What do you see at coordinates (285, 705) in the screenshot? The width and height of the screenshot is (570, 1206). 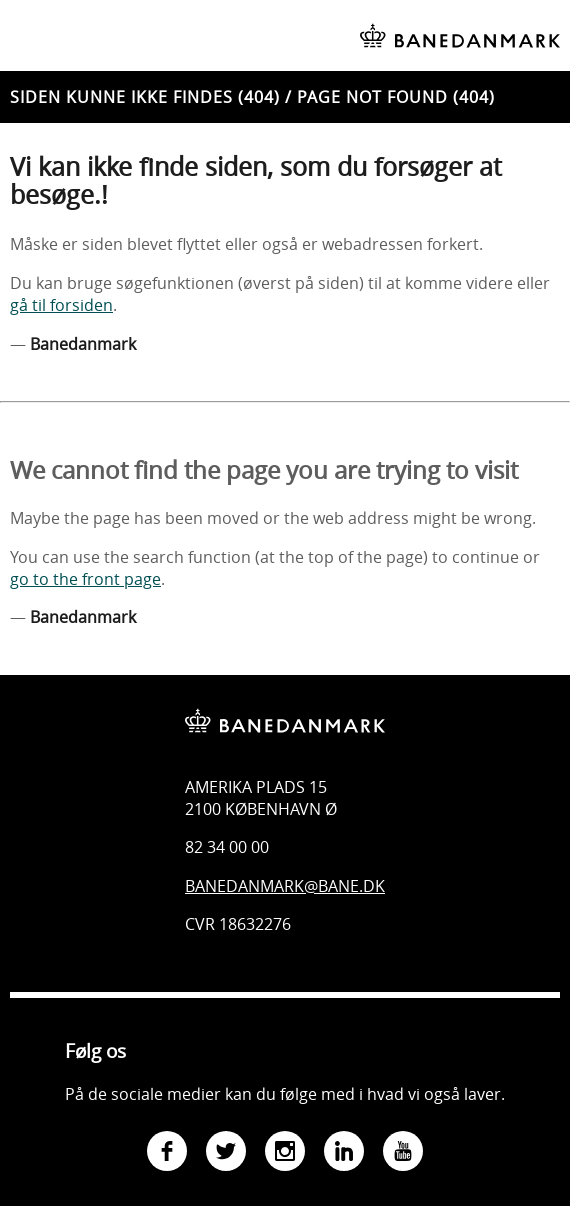 I see `[Banedanmark - gå til forsiden]` at bounding box center [285, 705].